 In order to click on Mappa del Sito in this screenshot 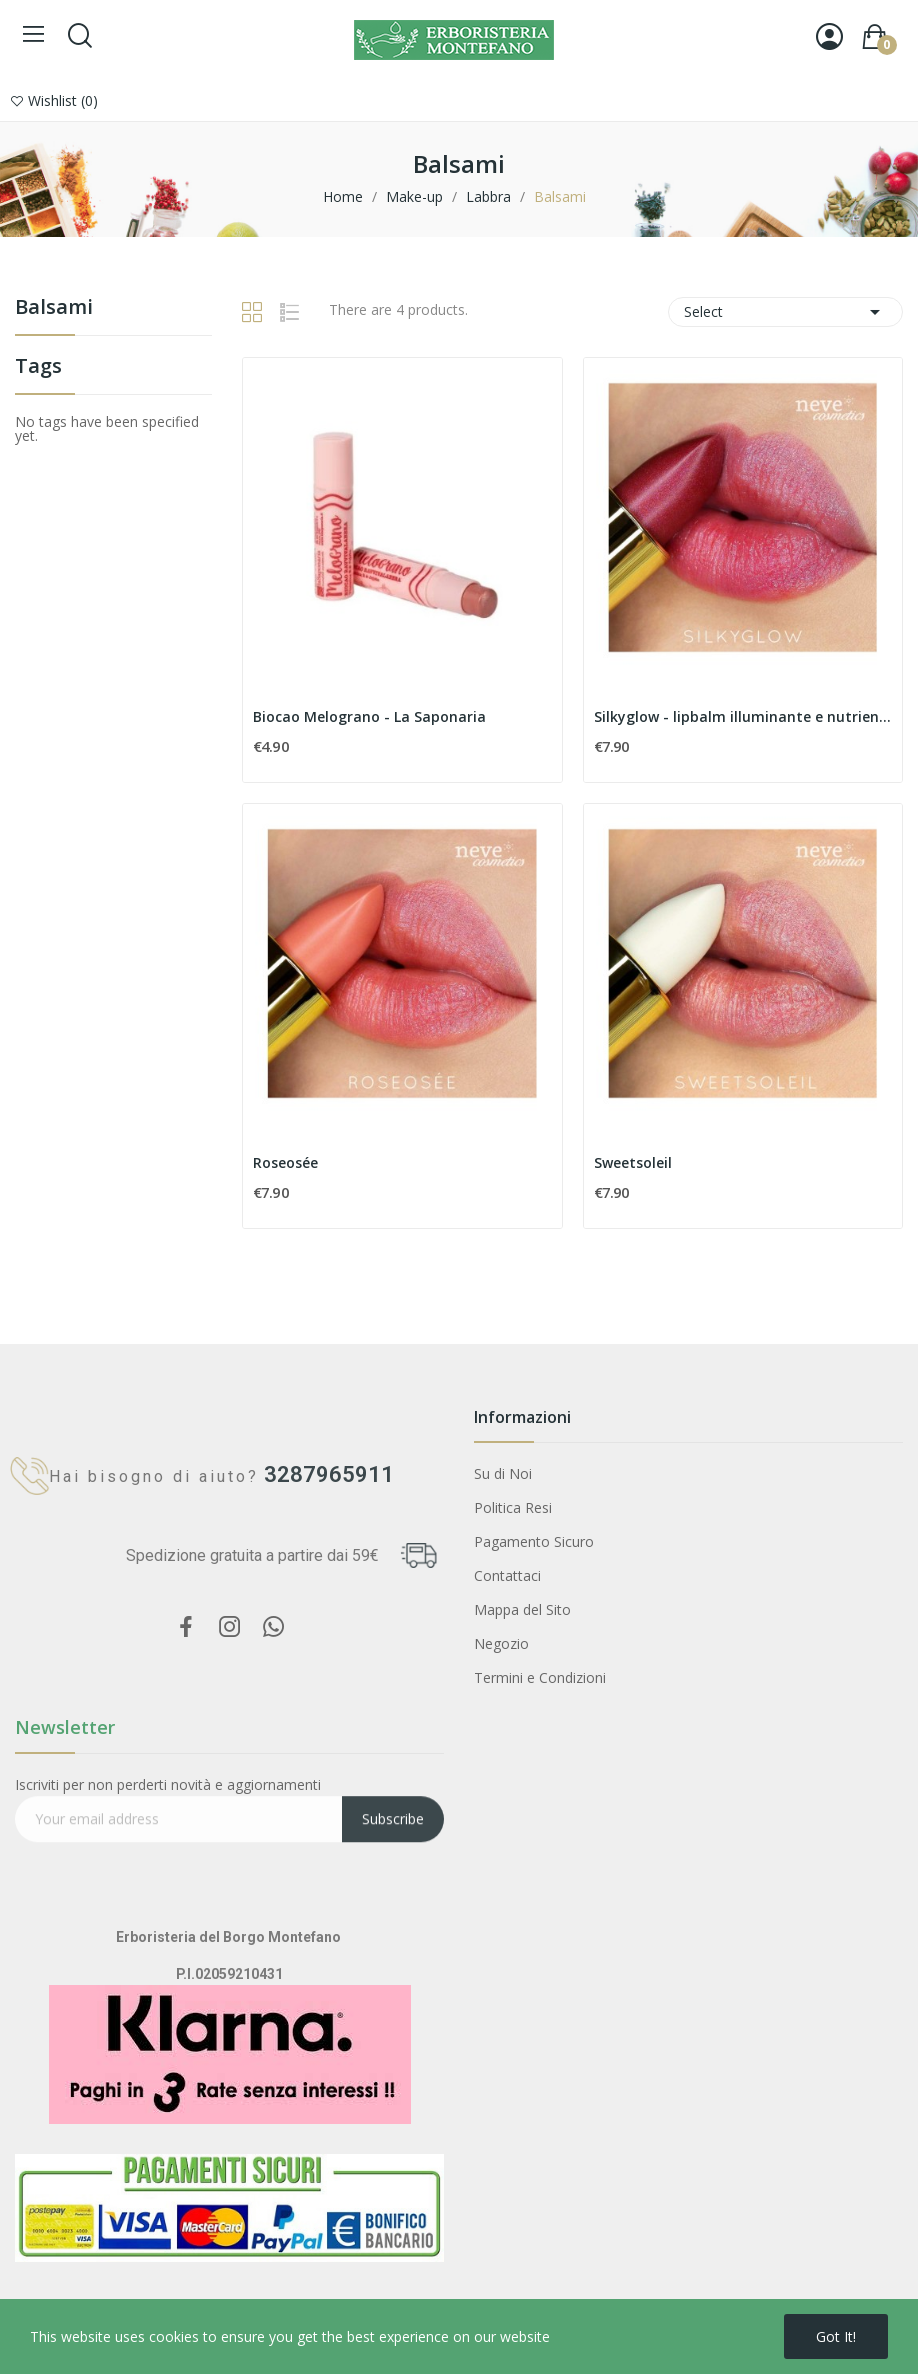, I will do `click(522, 1609)`.